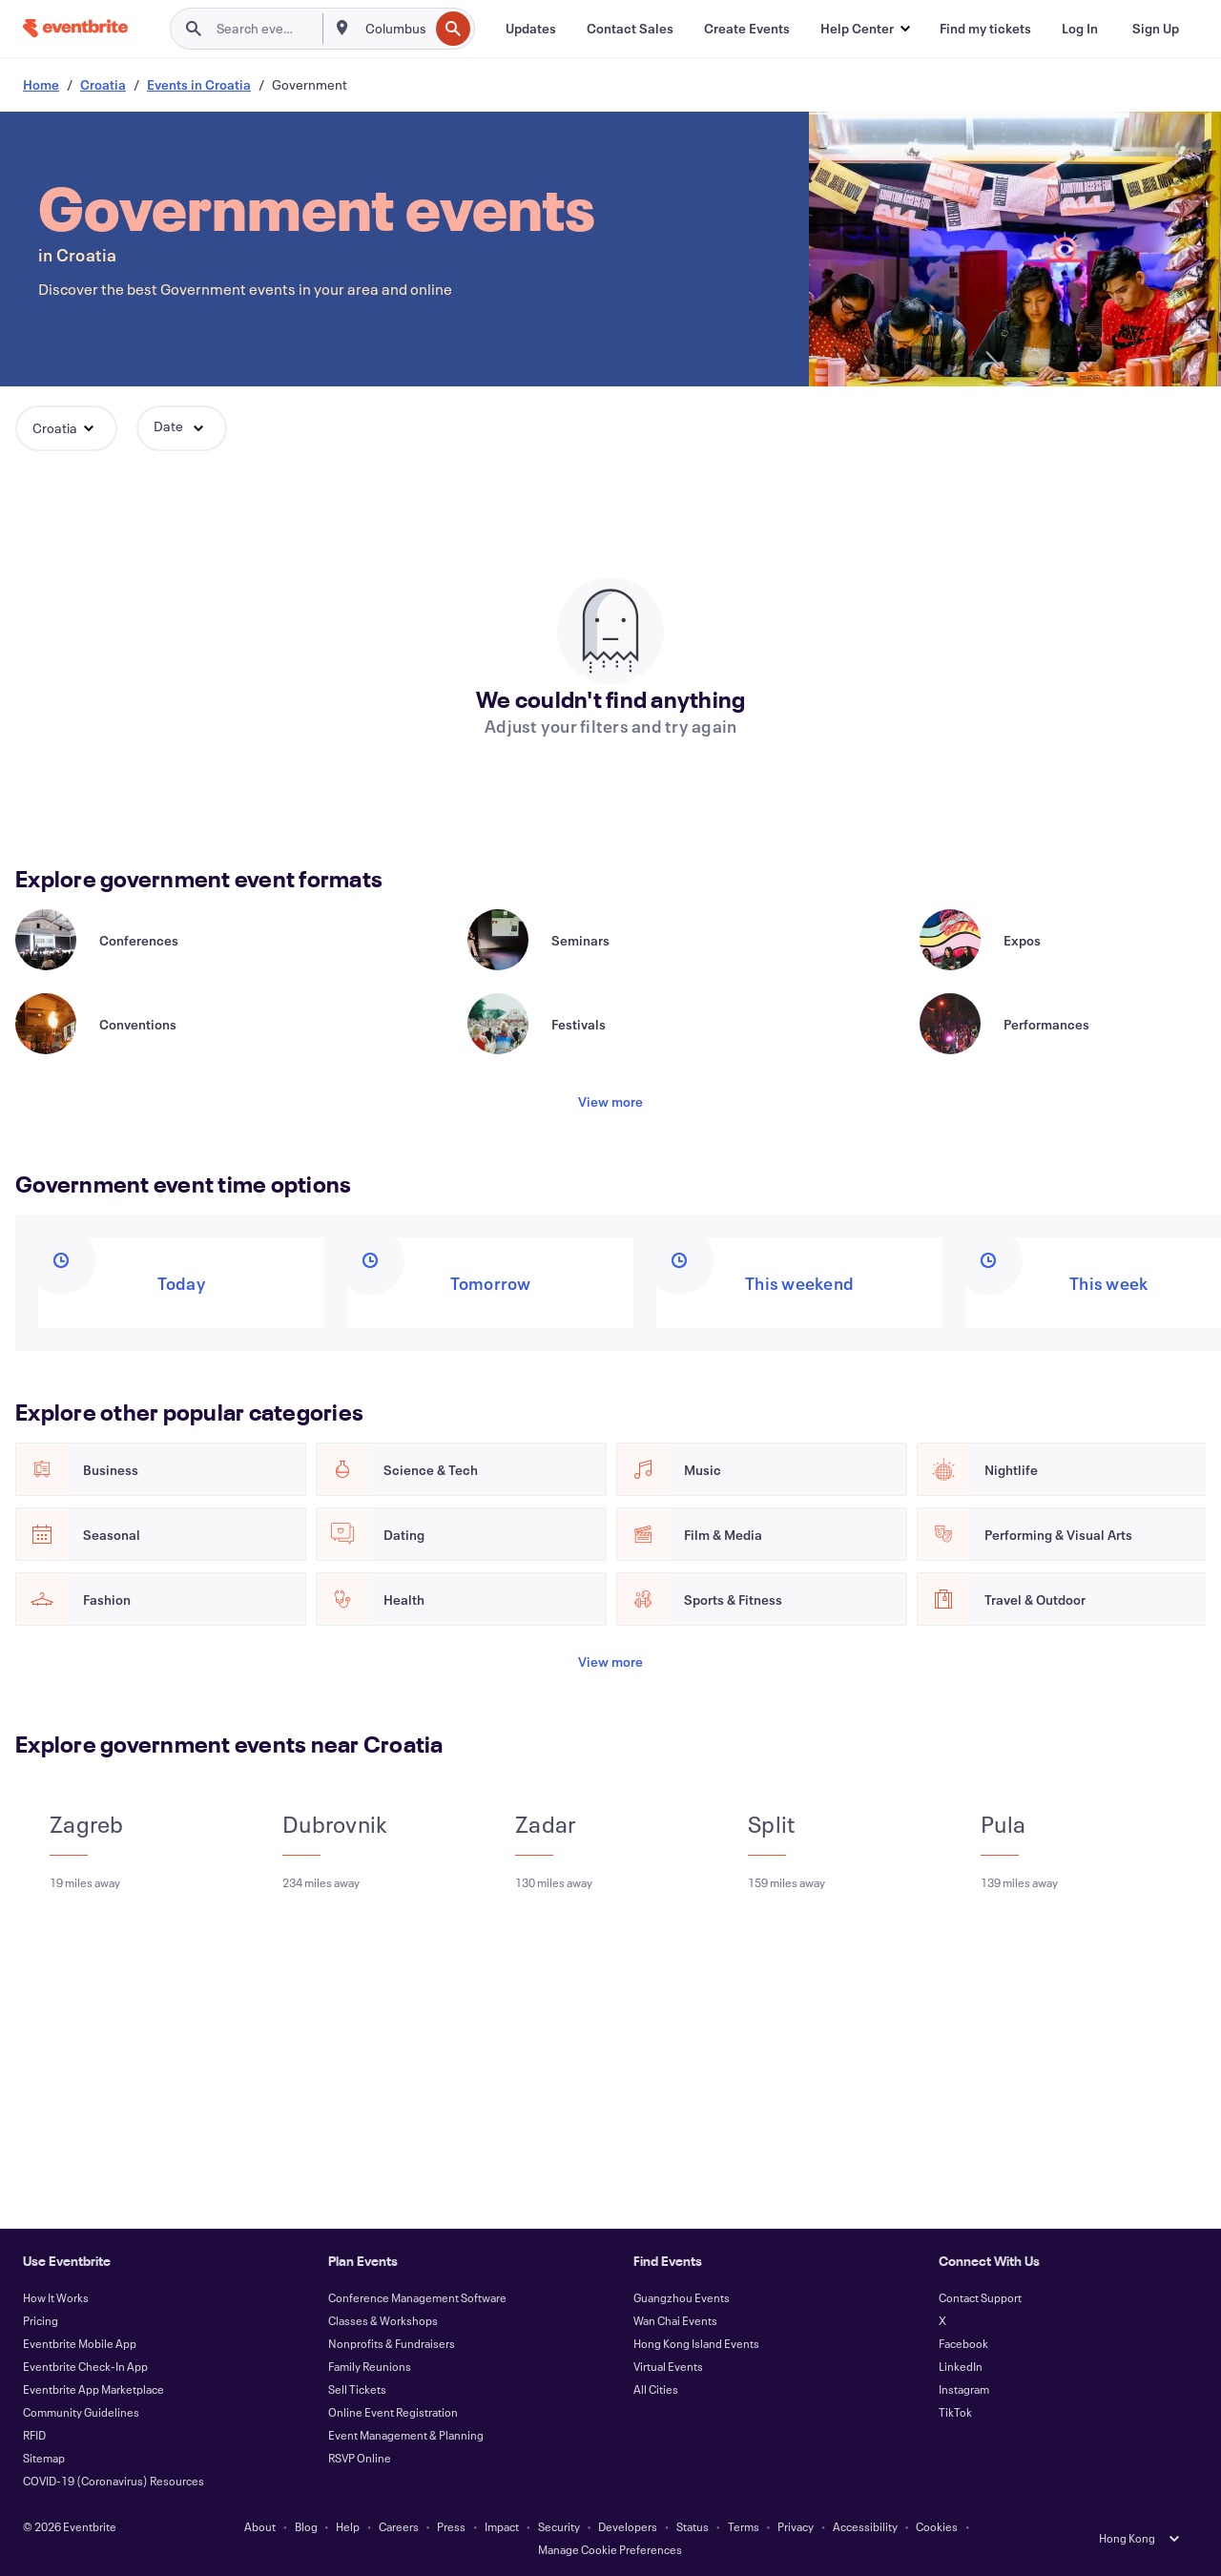 The image size is (1221, 2576). Describe the element at coordinates (655, 2389) in the screenshot. I see `All Cities` at that location.